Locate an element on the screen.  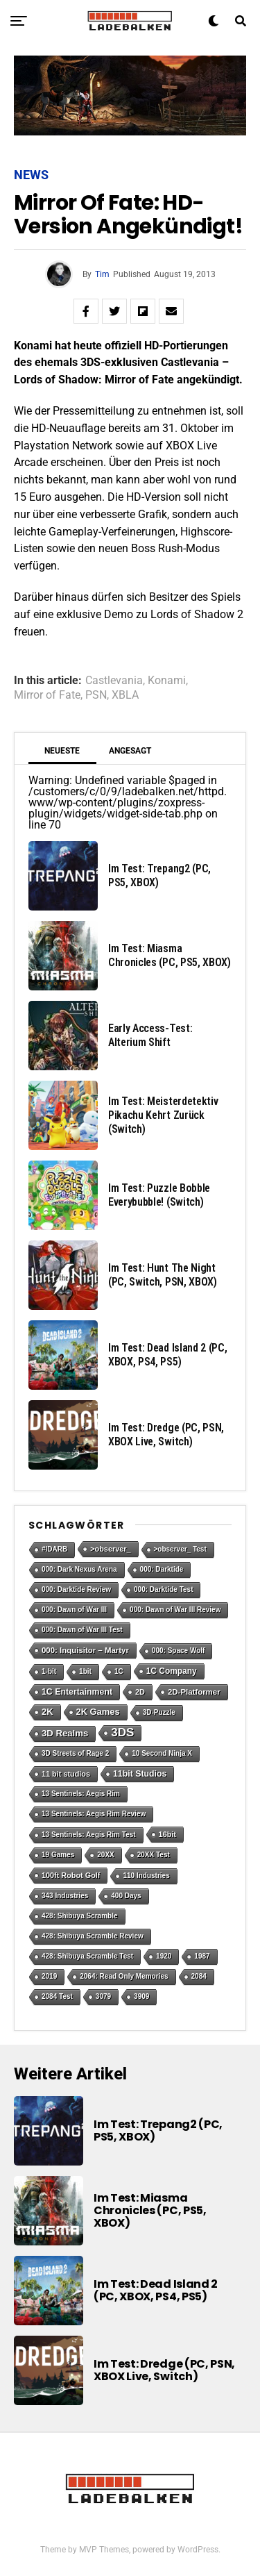
2K [2K (7 Einträge)] is located at coordinates (47, 1711).